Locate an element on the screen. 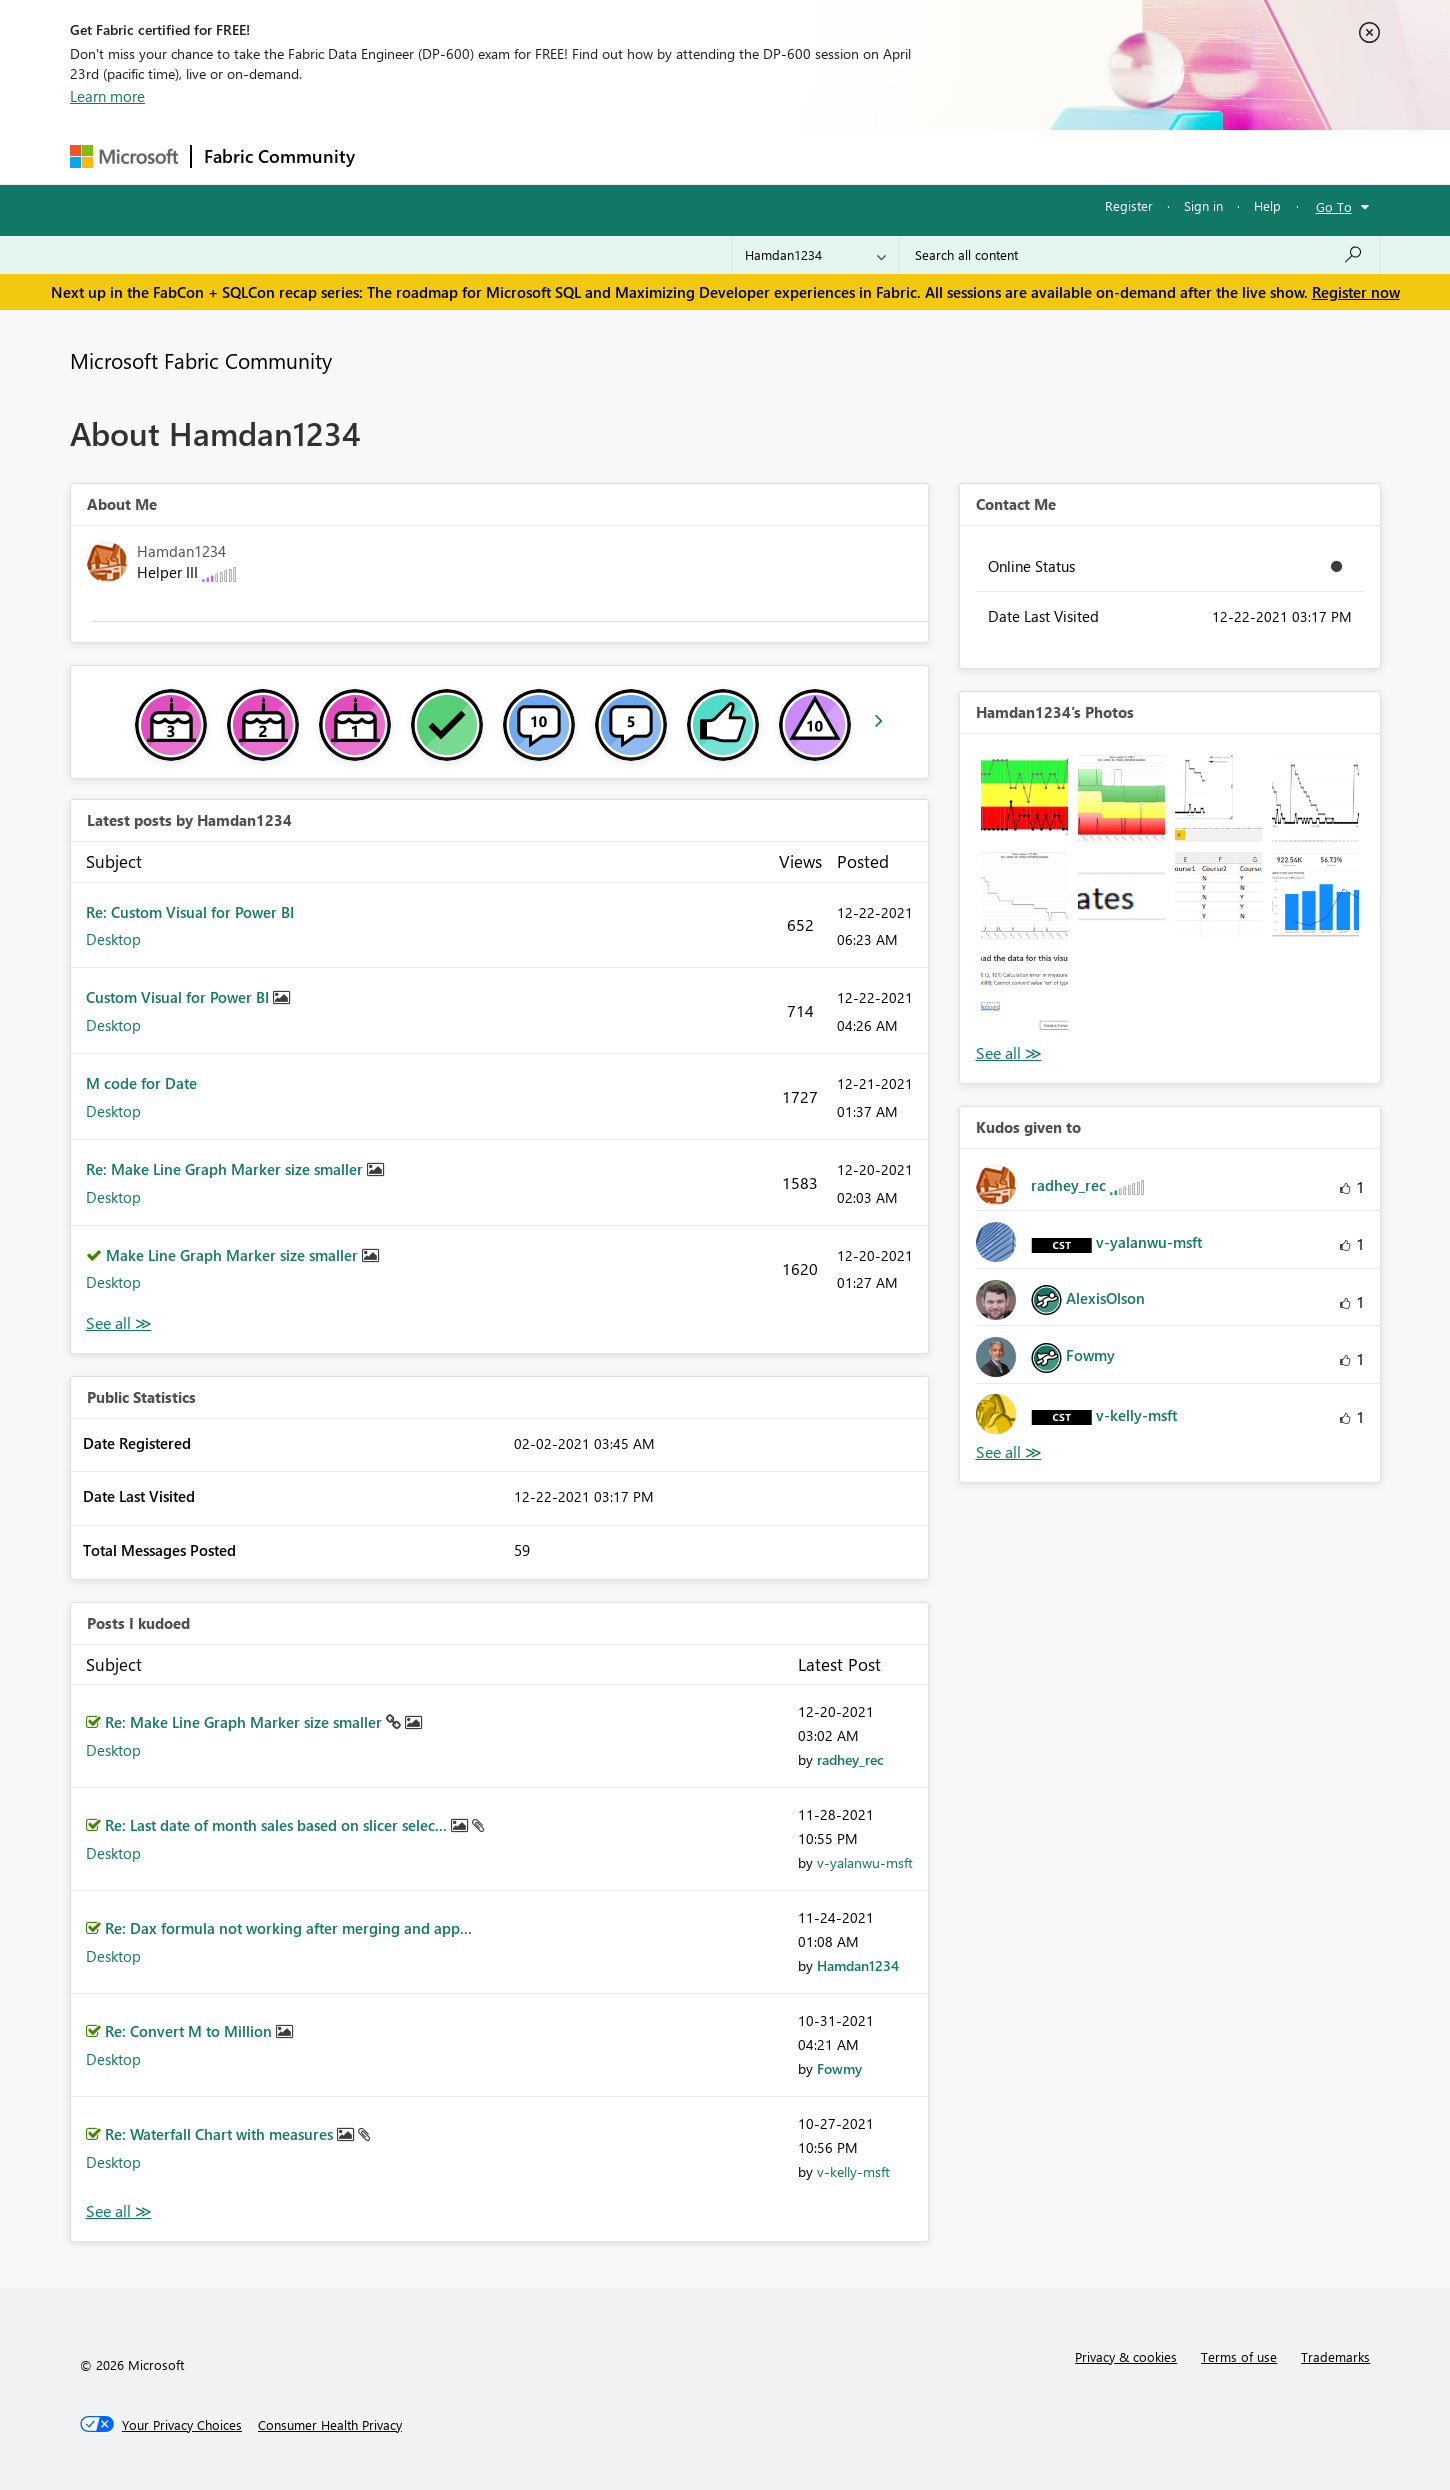 Image resolution: width=1450 pixels, height=2490 pixels. Ideas is located at coordinates (570, 156).